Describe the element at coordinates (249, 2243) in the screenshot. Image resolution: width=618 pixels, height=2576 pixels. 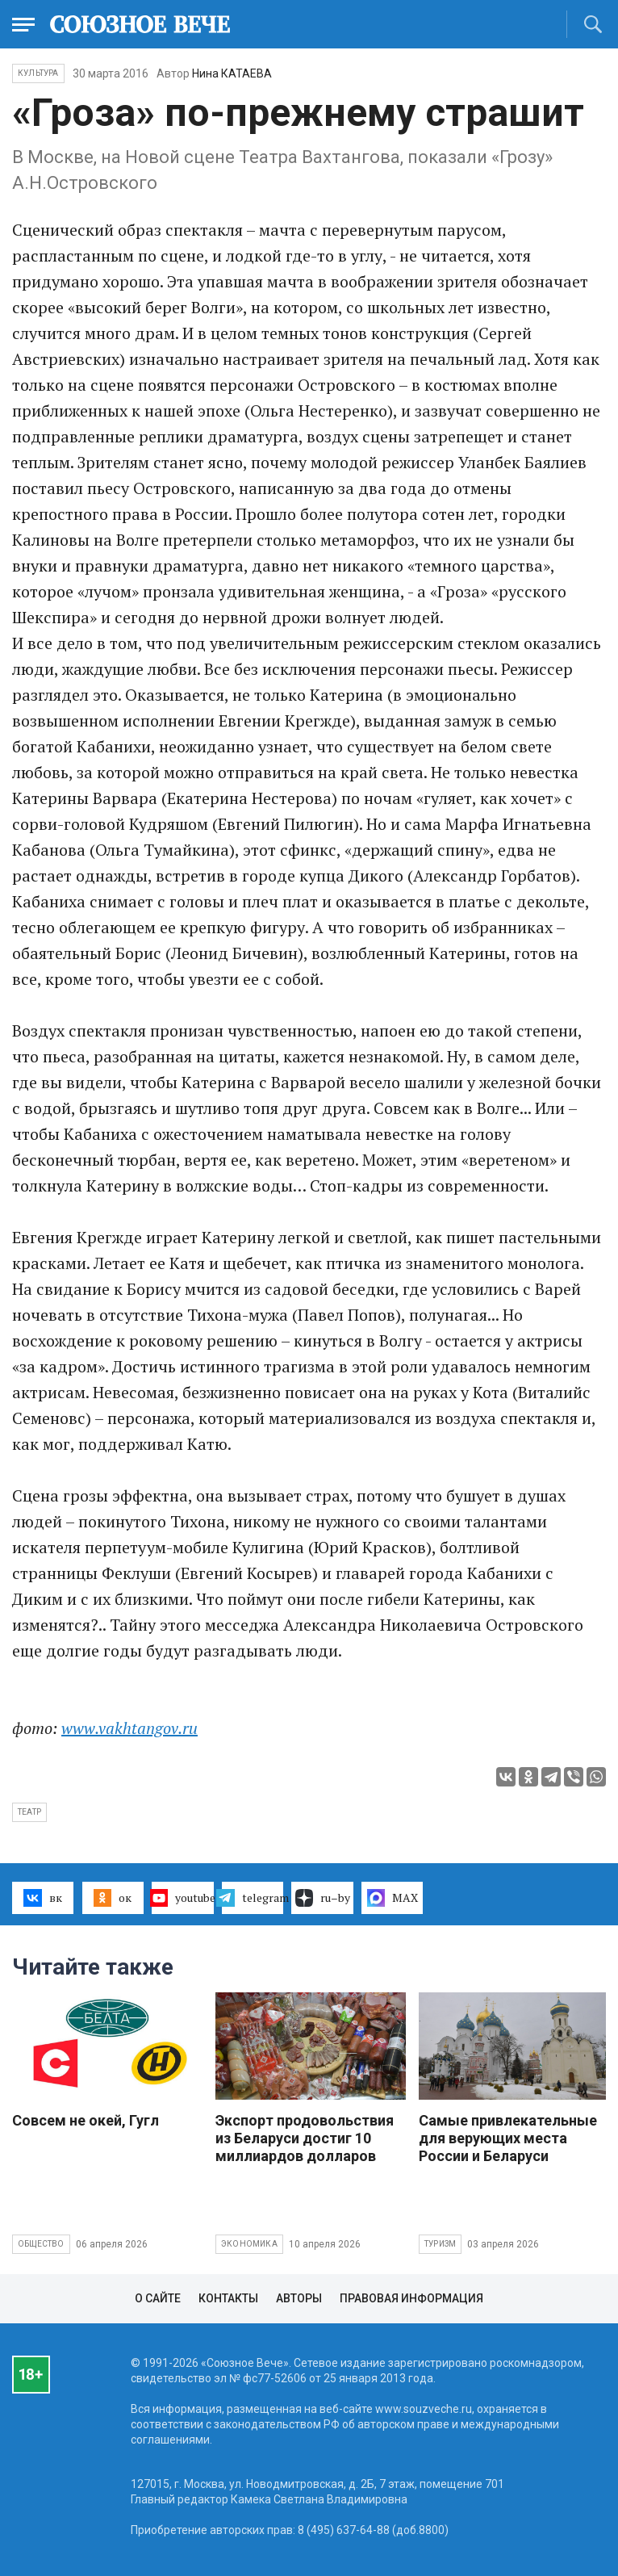
I see `Экономика` at that location.